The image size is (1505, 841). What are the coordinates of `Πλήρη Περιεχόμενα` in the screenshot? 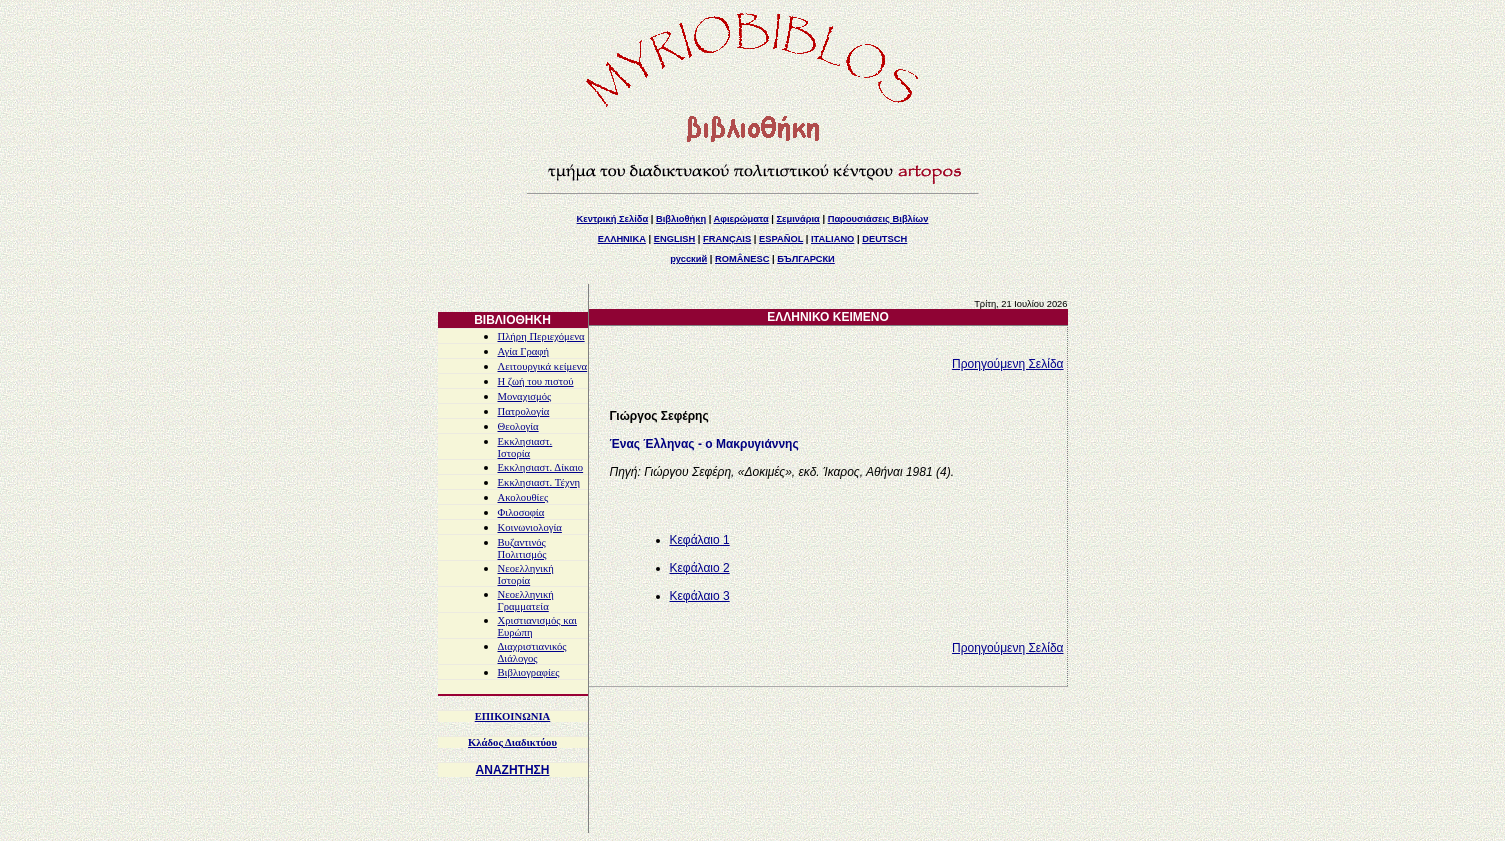 It's located at (541, 336).